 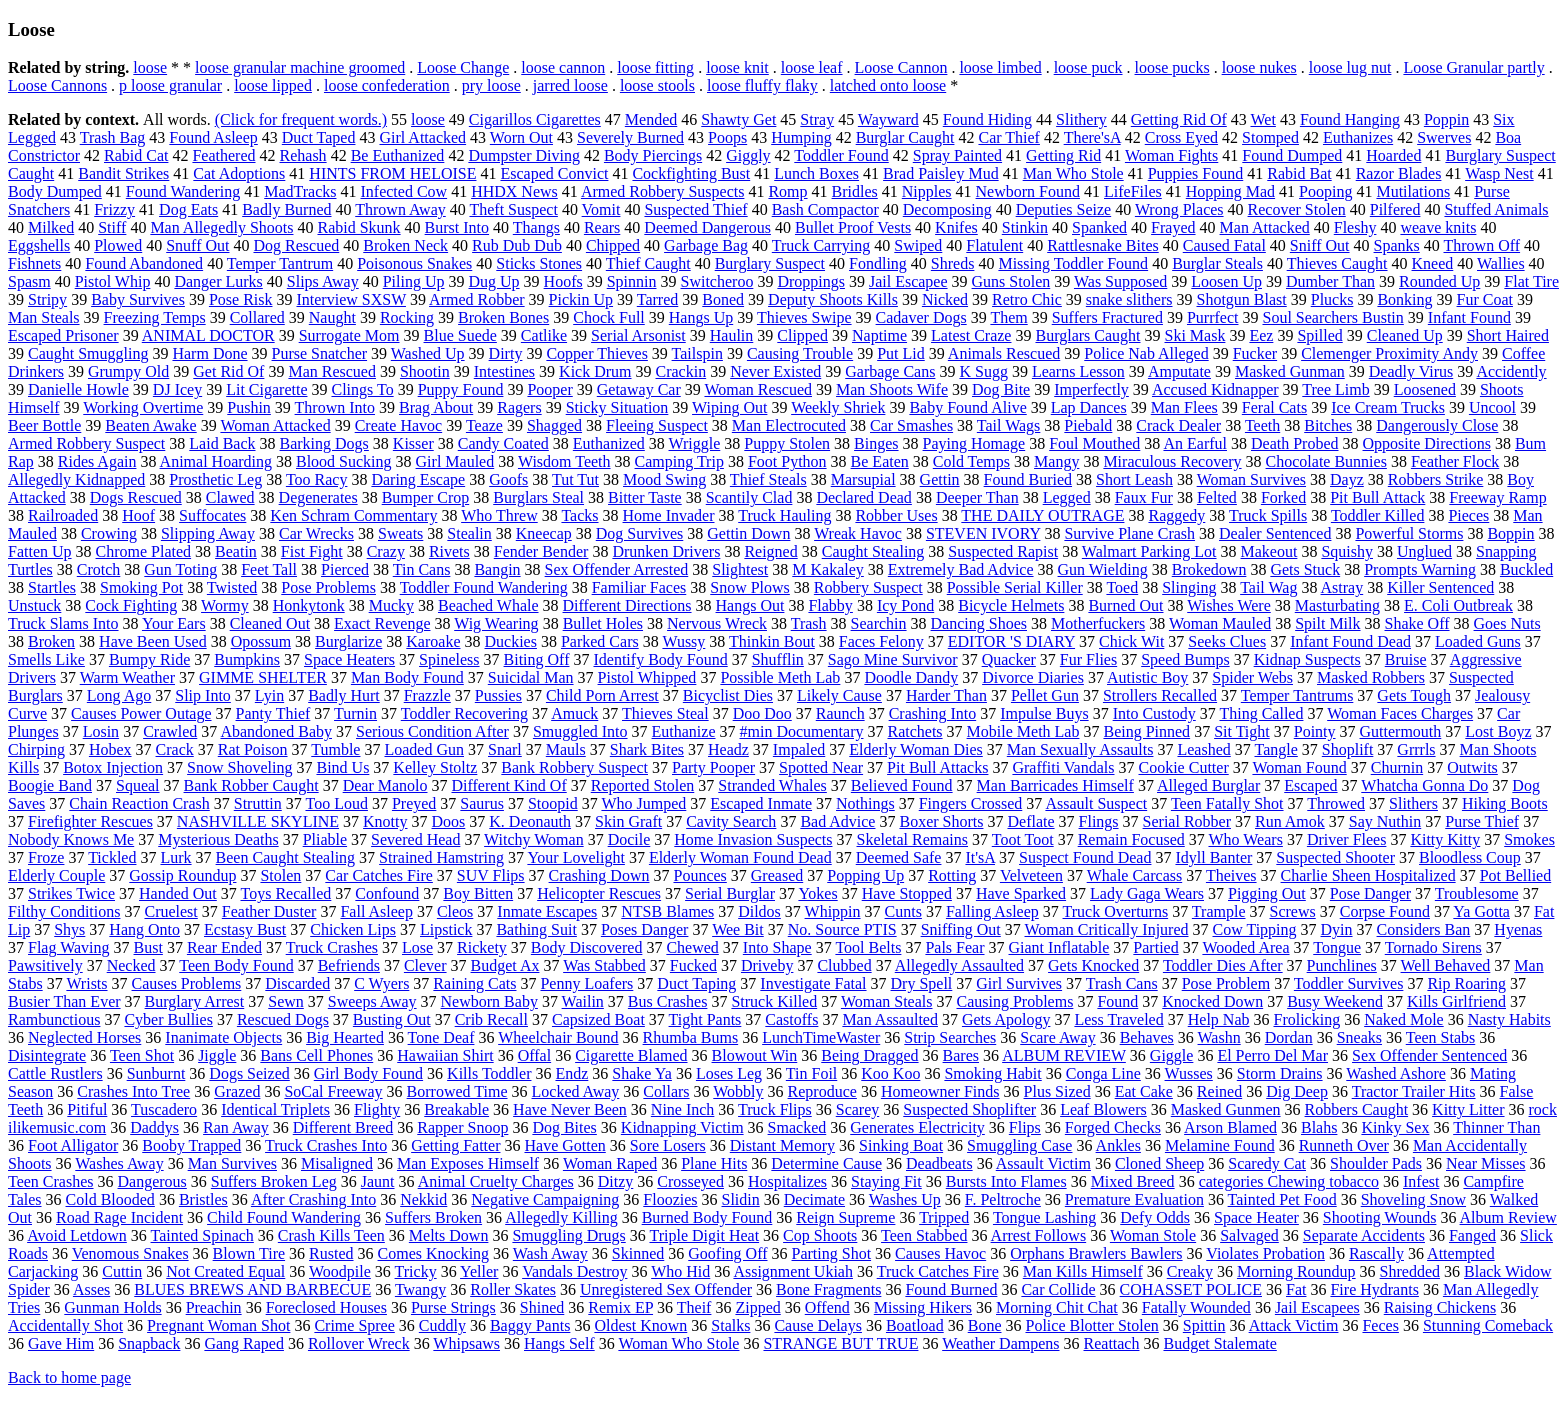 I want to click on Giggly, so click(x=748, y=155).